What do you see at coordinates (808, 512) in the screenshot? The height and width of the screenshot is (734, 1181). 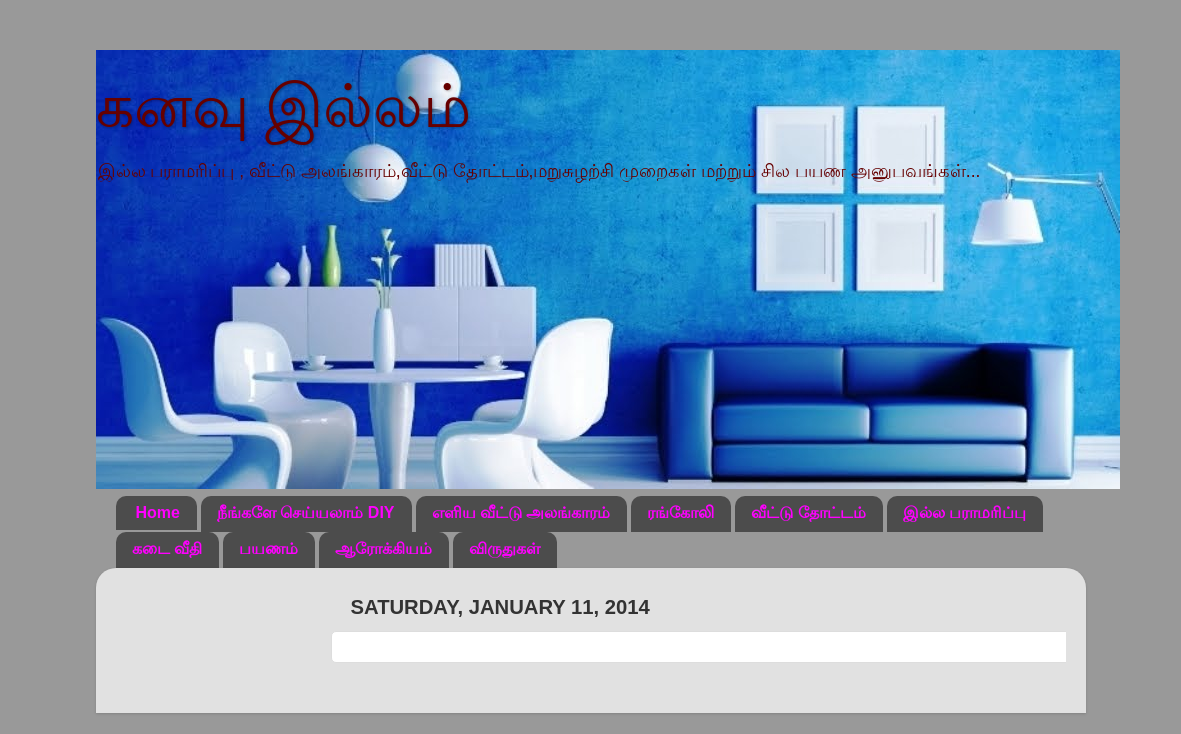 I see `வீட்டு தோட்டம்` at bounding box center [808, 512].